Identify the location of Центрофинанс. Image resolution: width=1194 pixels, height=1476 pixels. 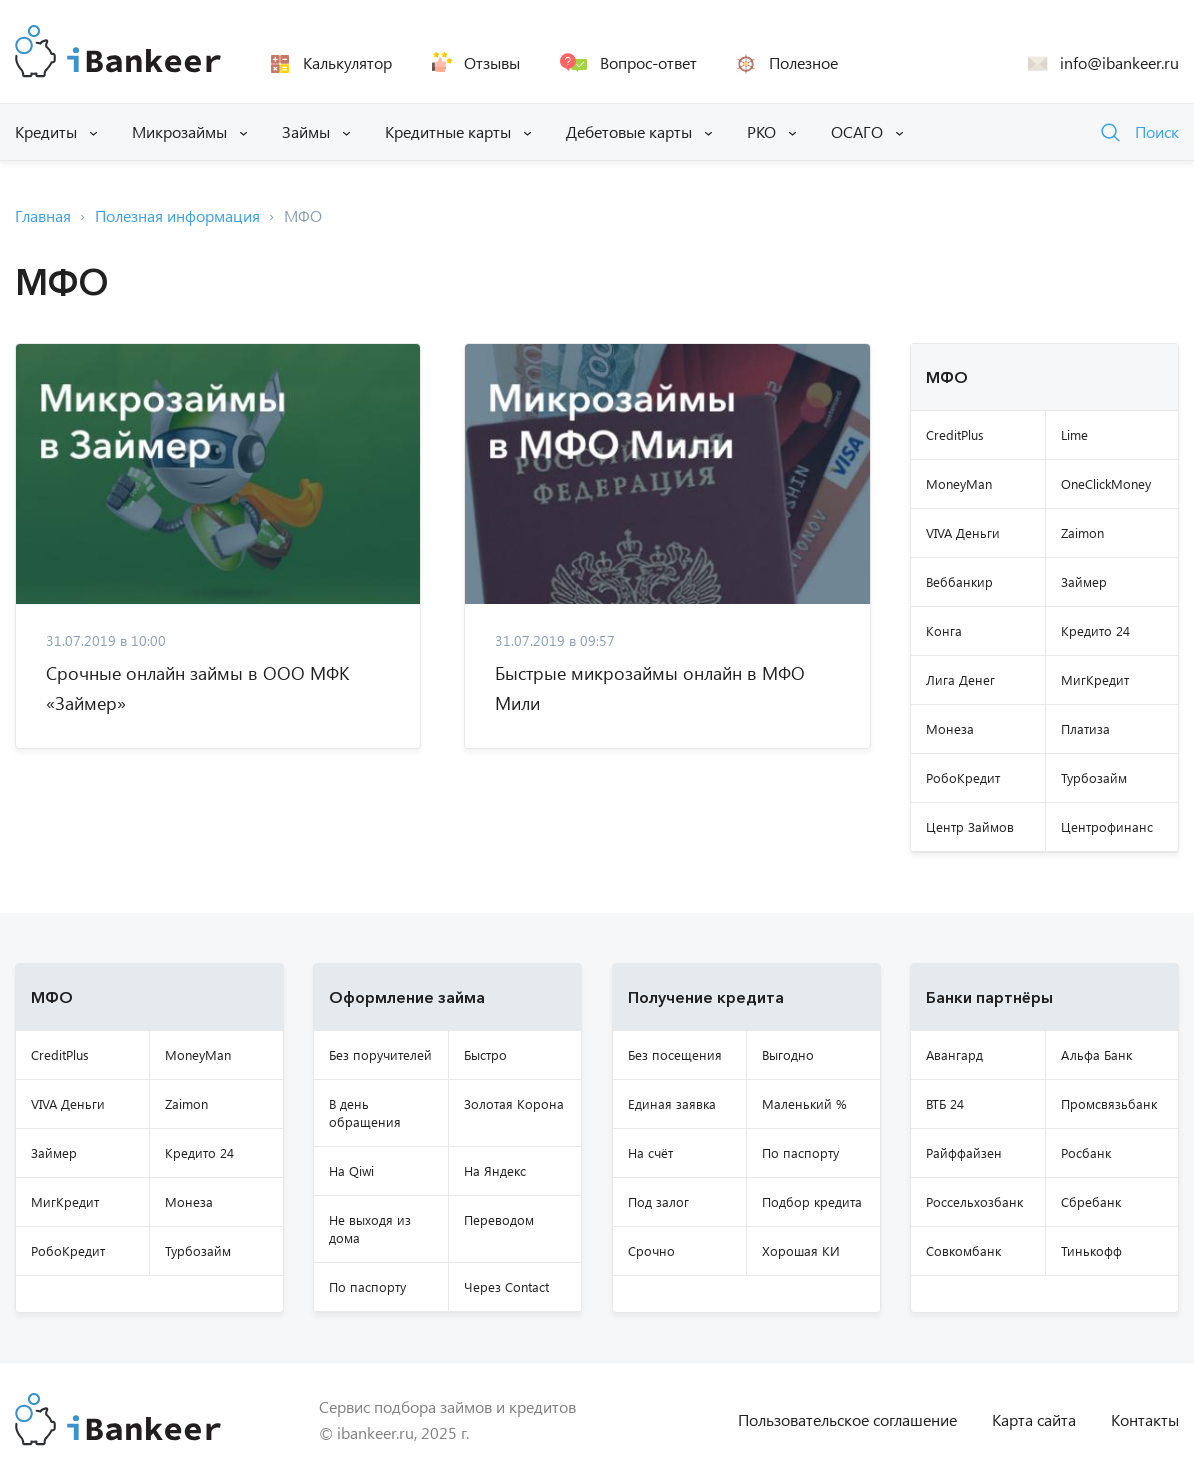
(1107, 826).